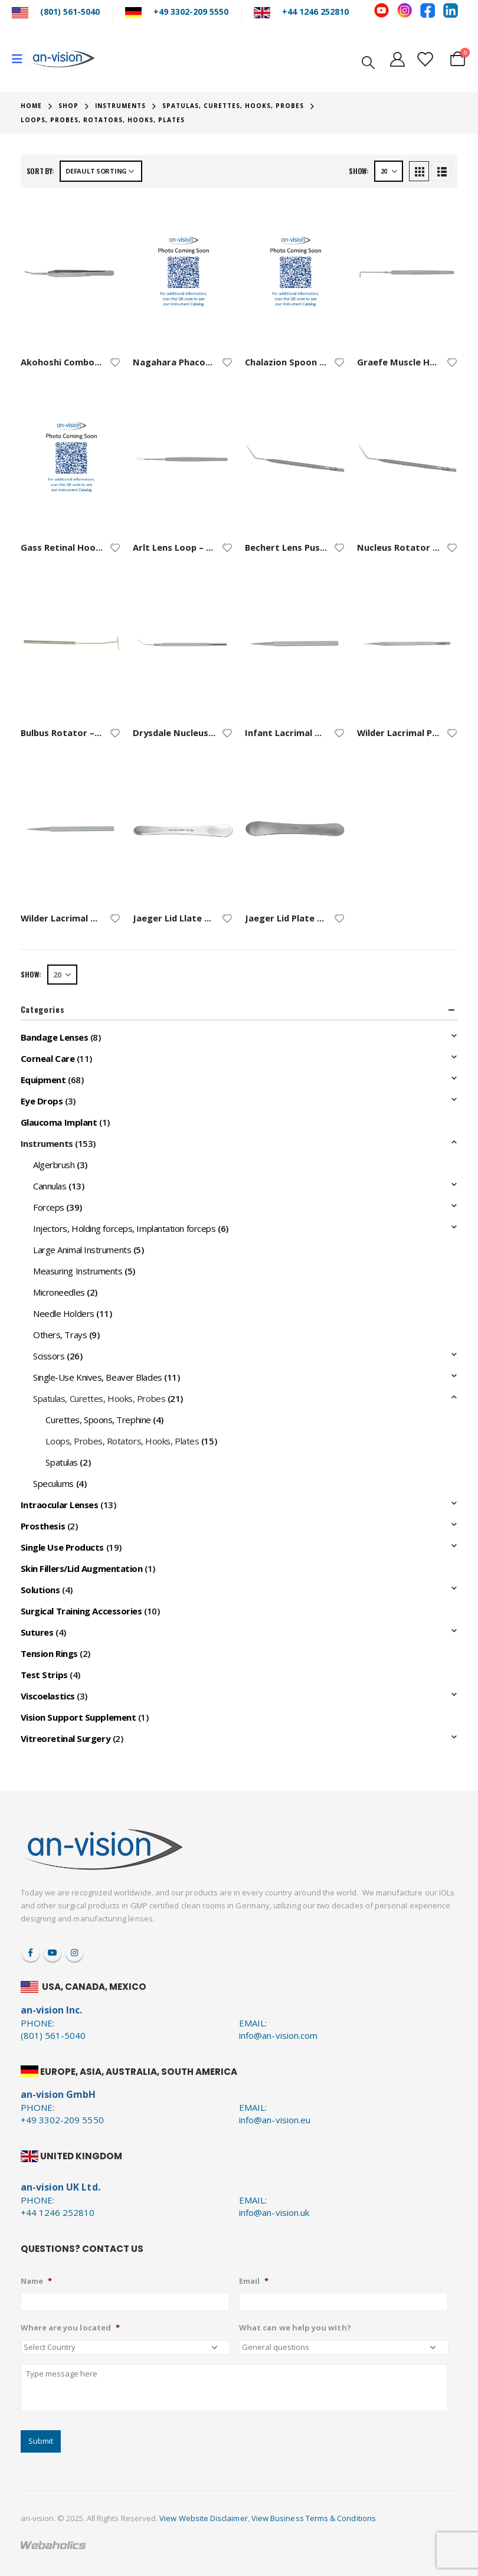 This screenshot has width=478, height=2576. What do you see at coordinates (36, 2281) in the screenshot?
I see `Name` at bounding box center [36, 2281].